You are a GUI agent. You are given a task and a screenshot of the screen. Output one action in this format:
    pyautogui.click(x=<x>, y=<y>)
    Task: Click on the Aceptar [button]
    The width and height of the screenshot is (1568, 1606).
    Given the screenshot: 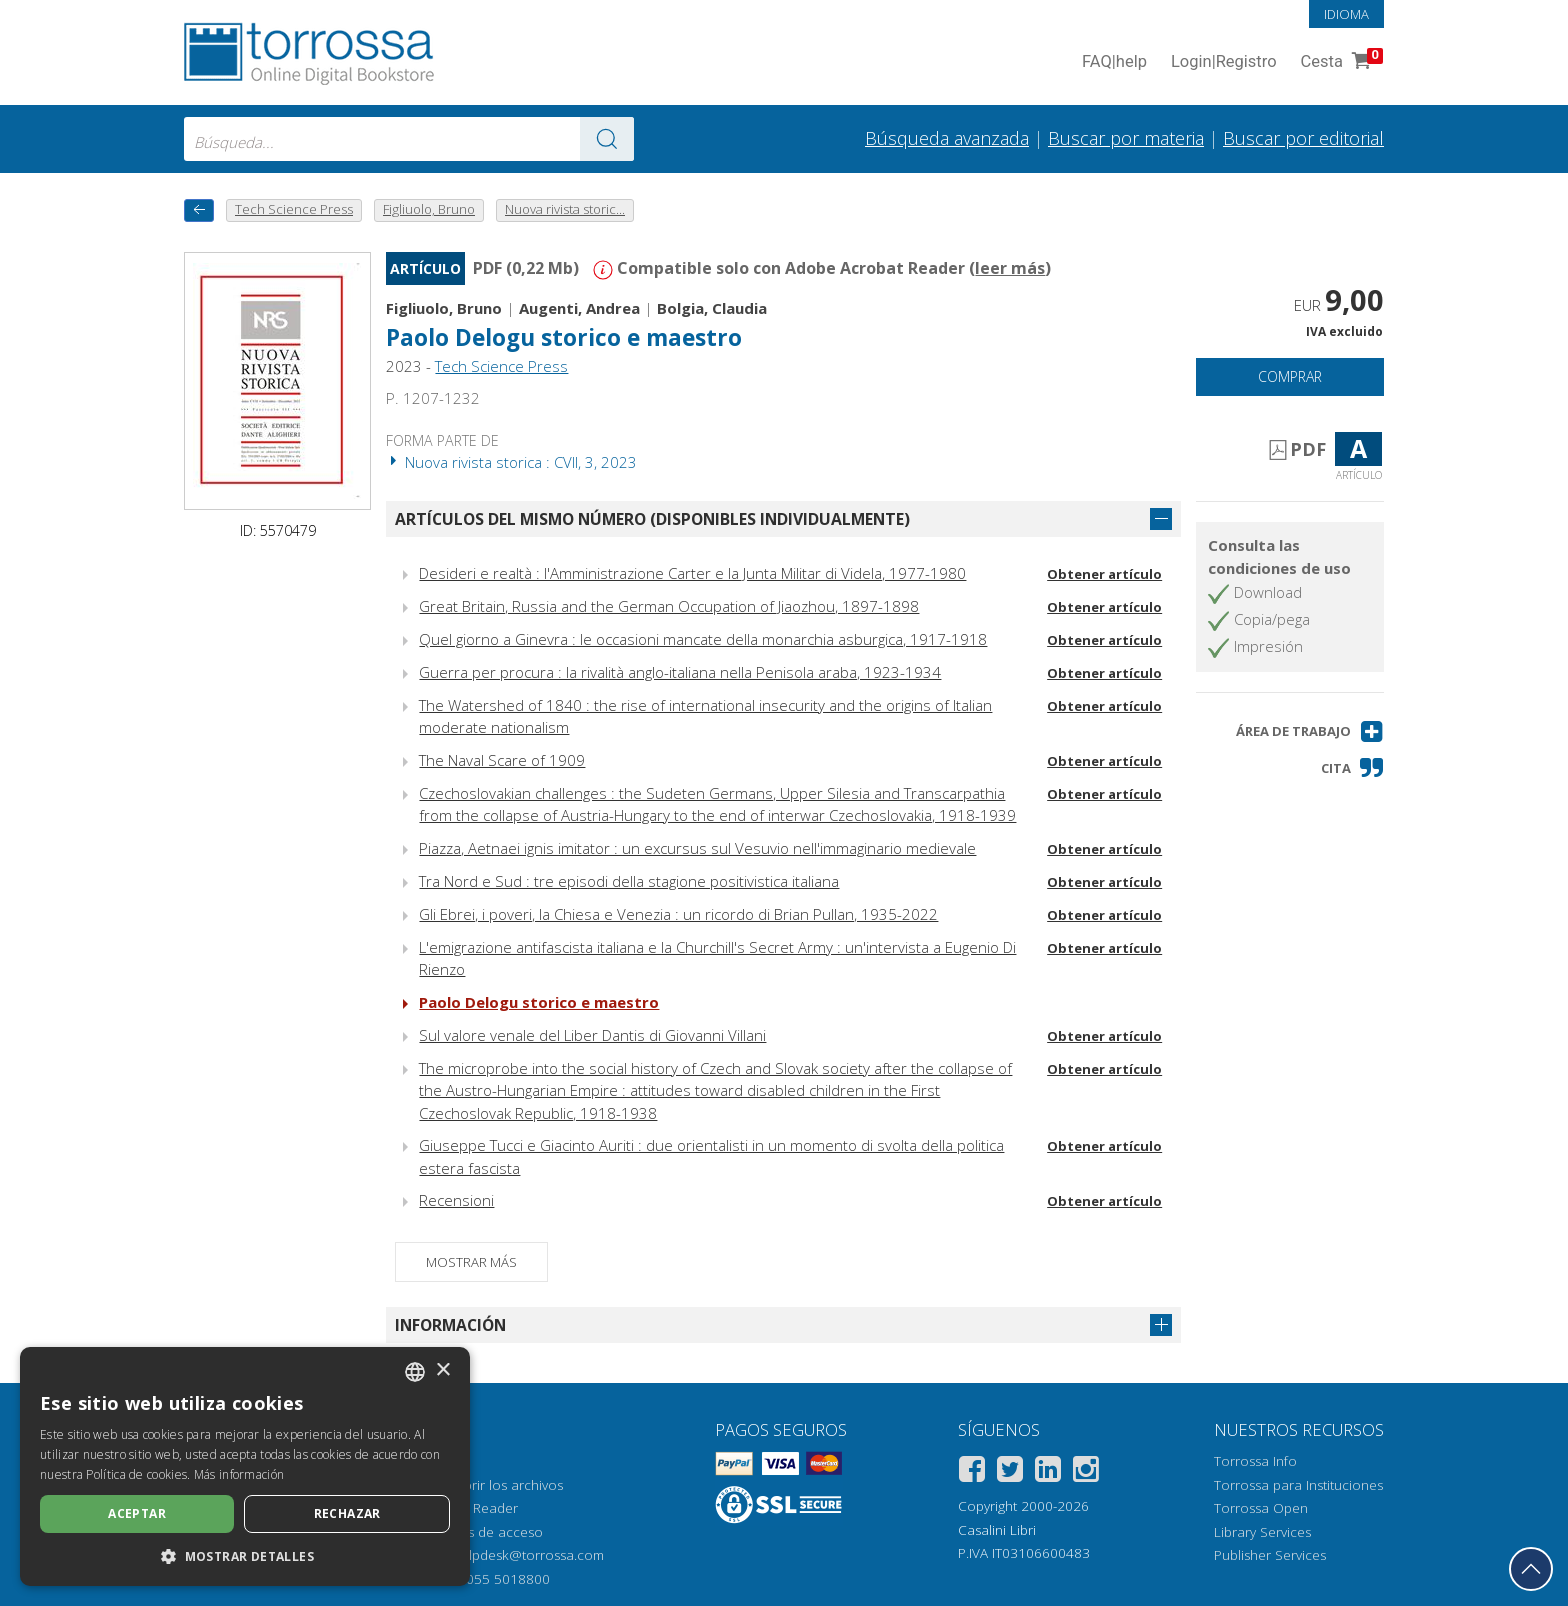 What is the action you would take?
    pyautogui.click(x=137, y=1513)
    